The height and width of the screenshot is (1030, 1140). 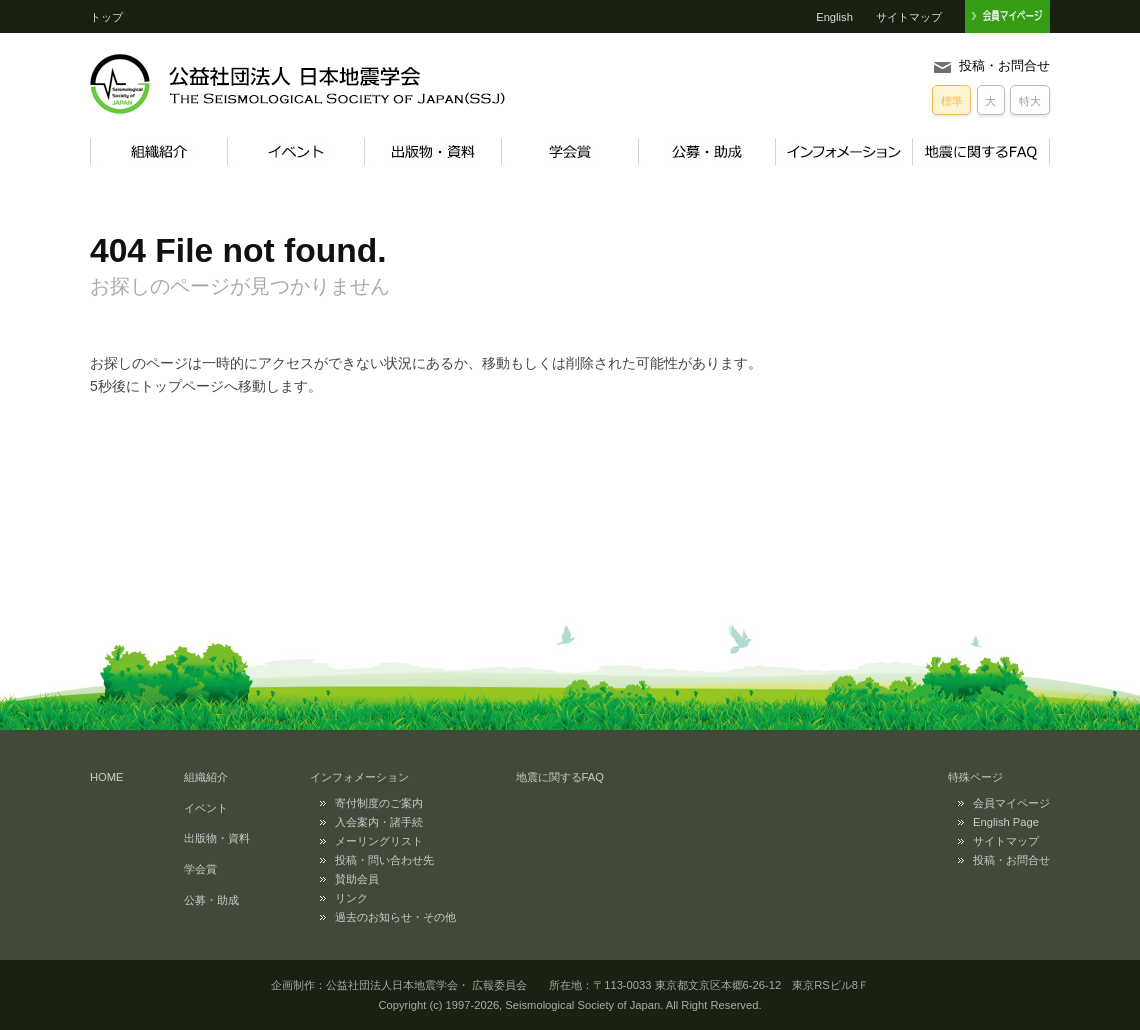 I want to click on サイトマップ, so click(x=909, y=17).